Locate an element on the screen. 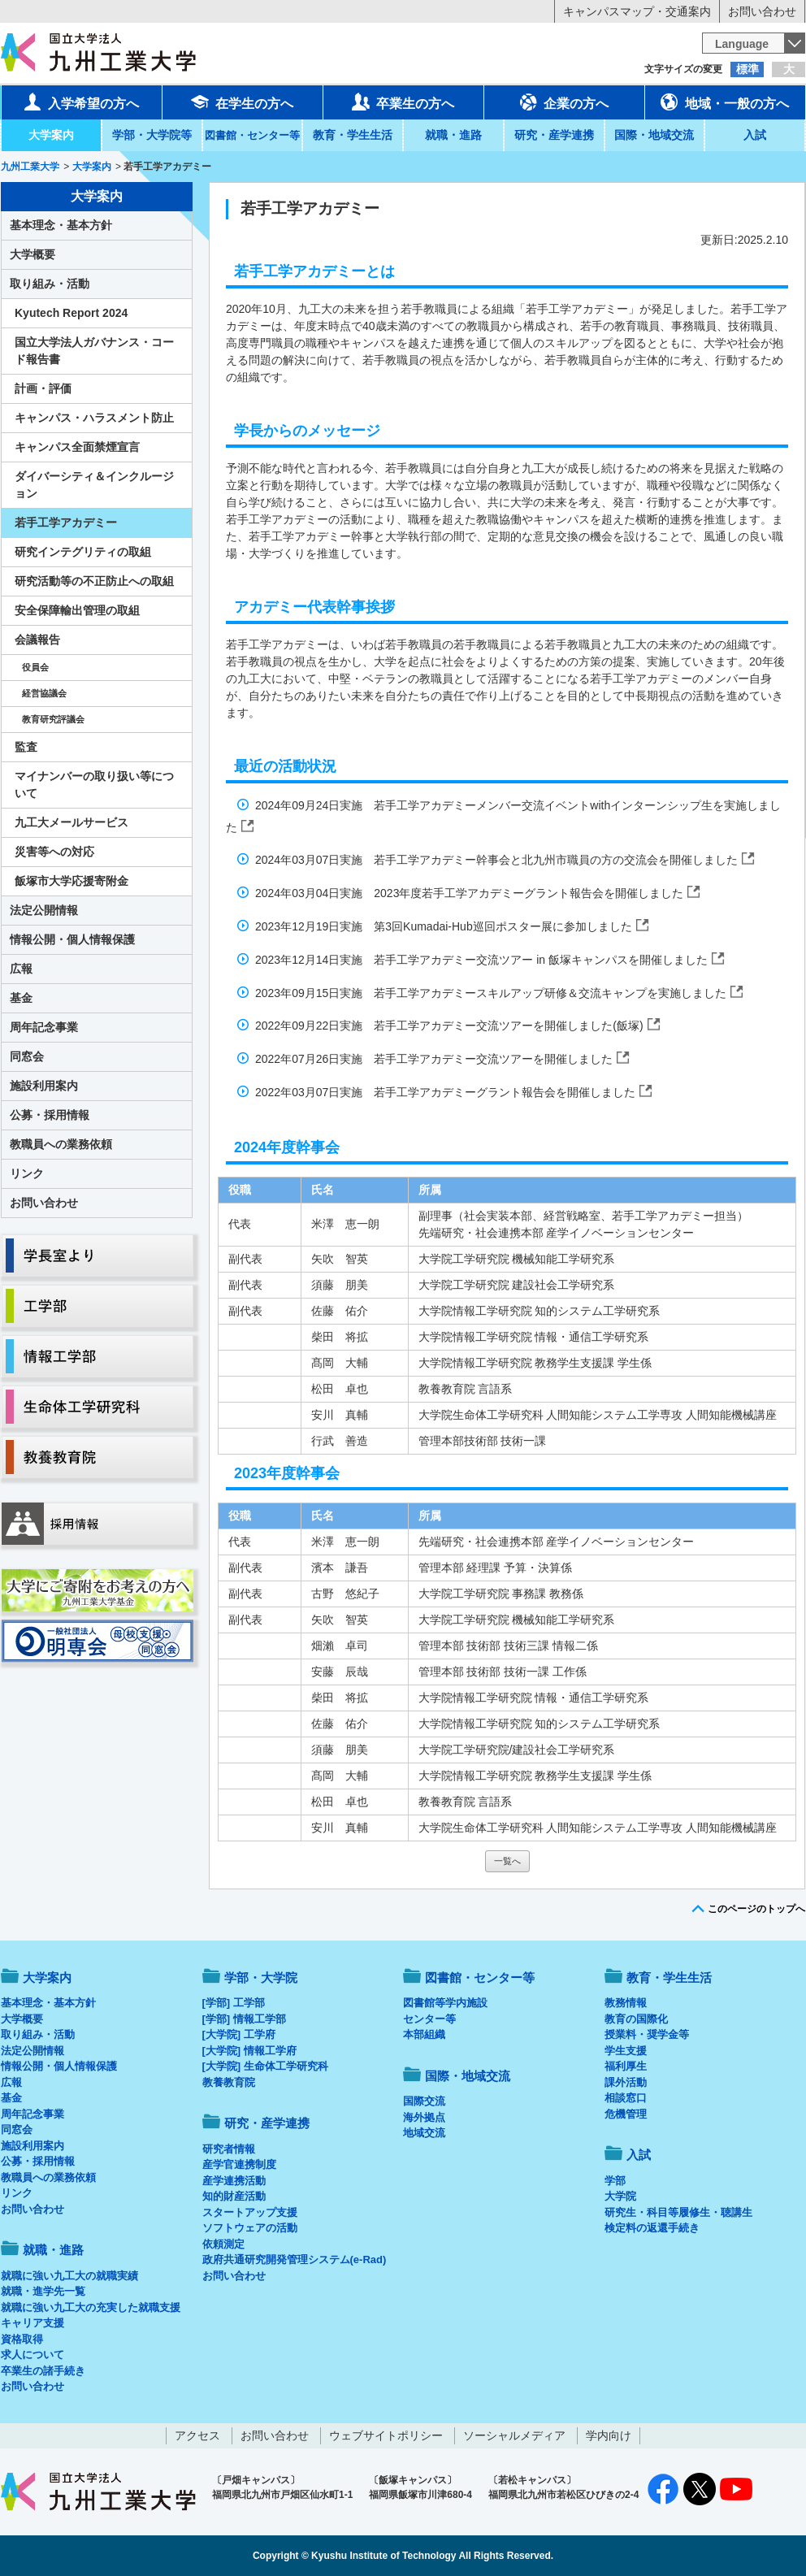  施設利用案内 is located at coordinates (44, 1085).